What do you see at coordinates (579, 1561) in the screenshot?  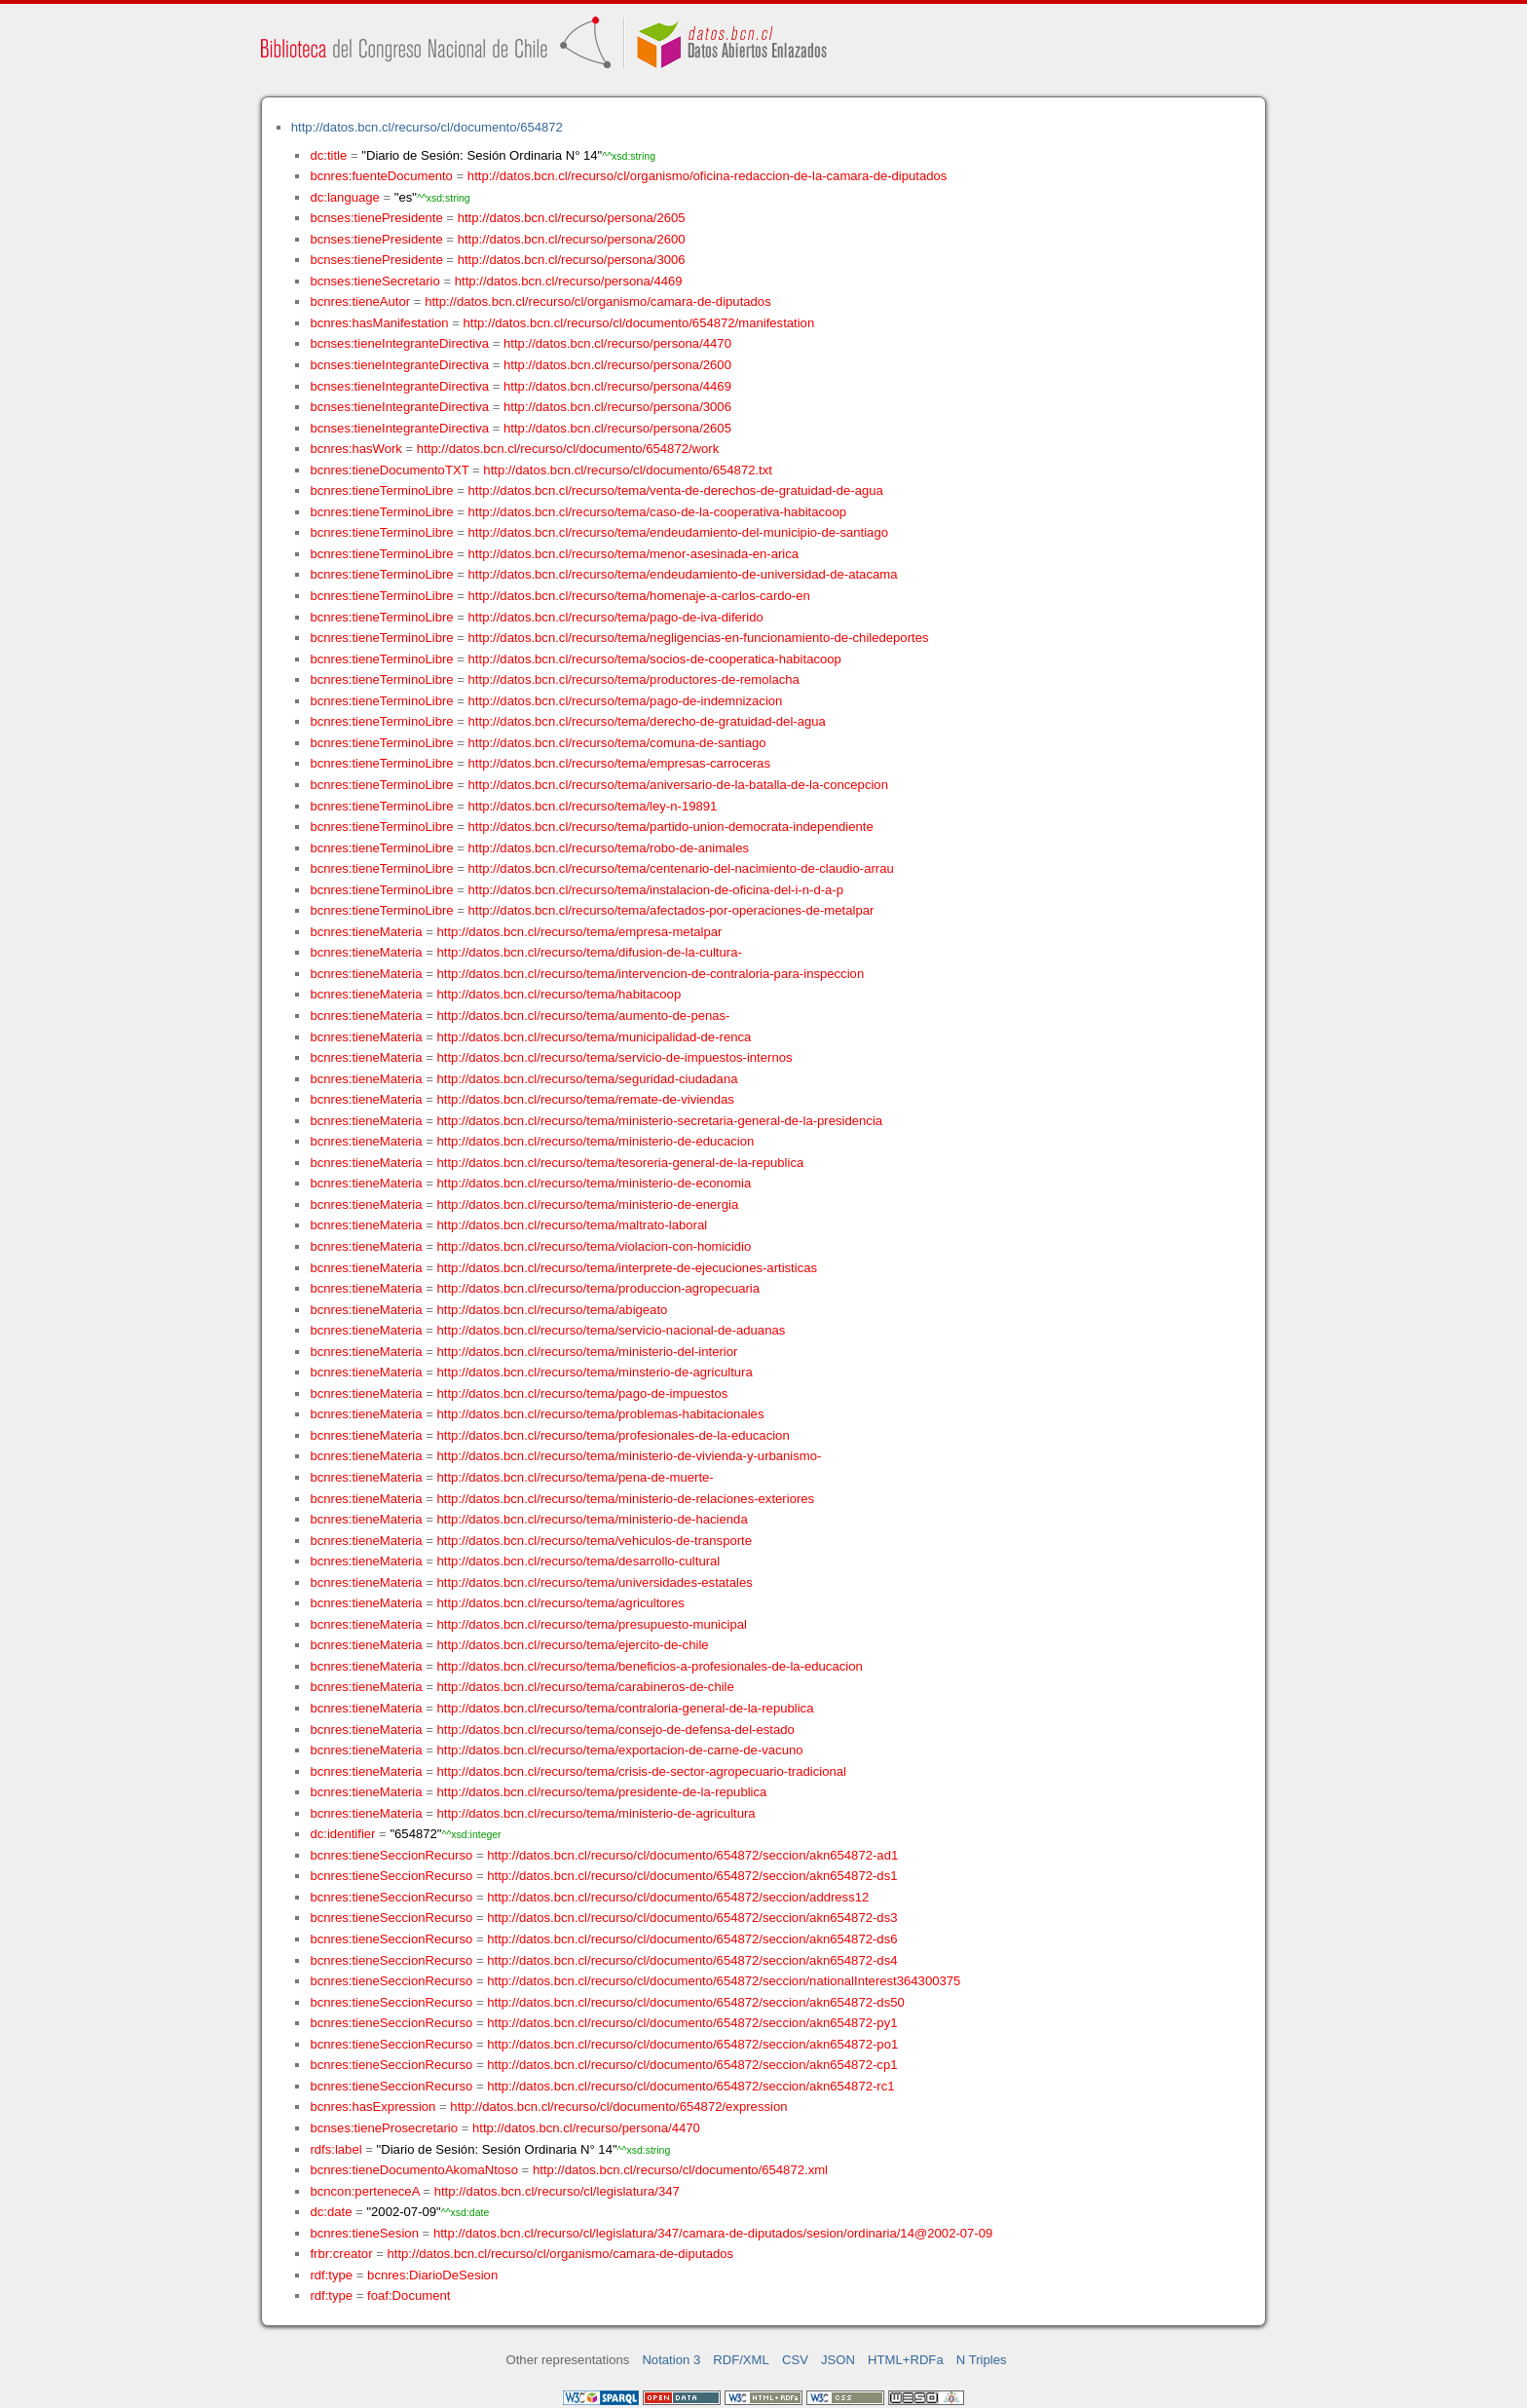 I see `http://datos.bcn.cl/recurso/tema/desarrollo-cultural` at bounding box center [579, 1561].